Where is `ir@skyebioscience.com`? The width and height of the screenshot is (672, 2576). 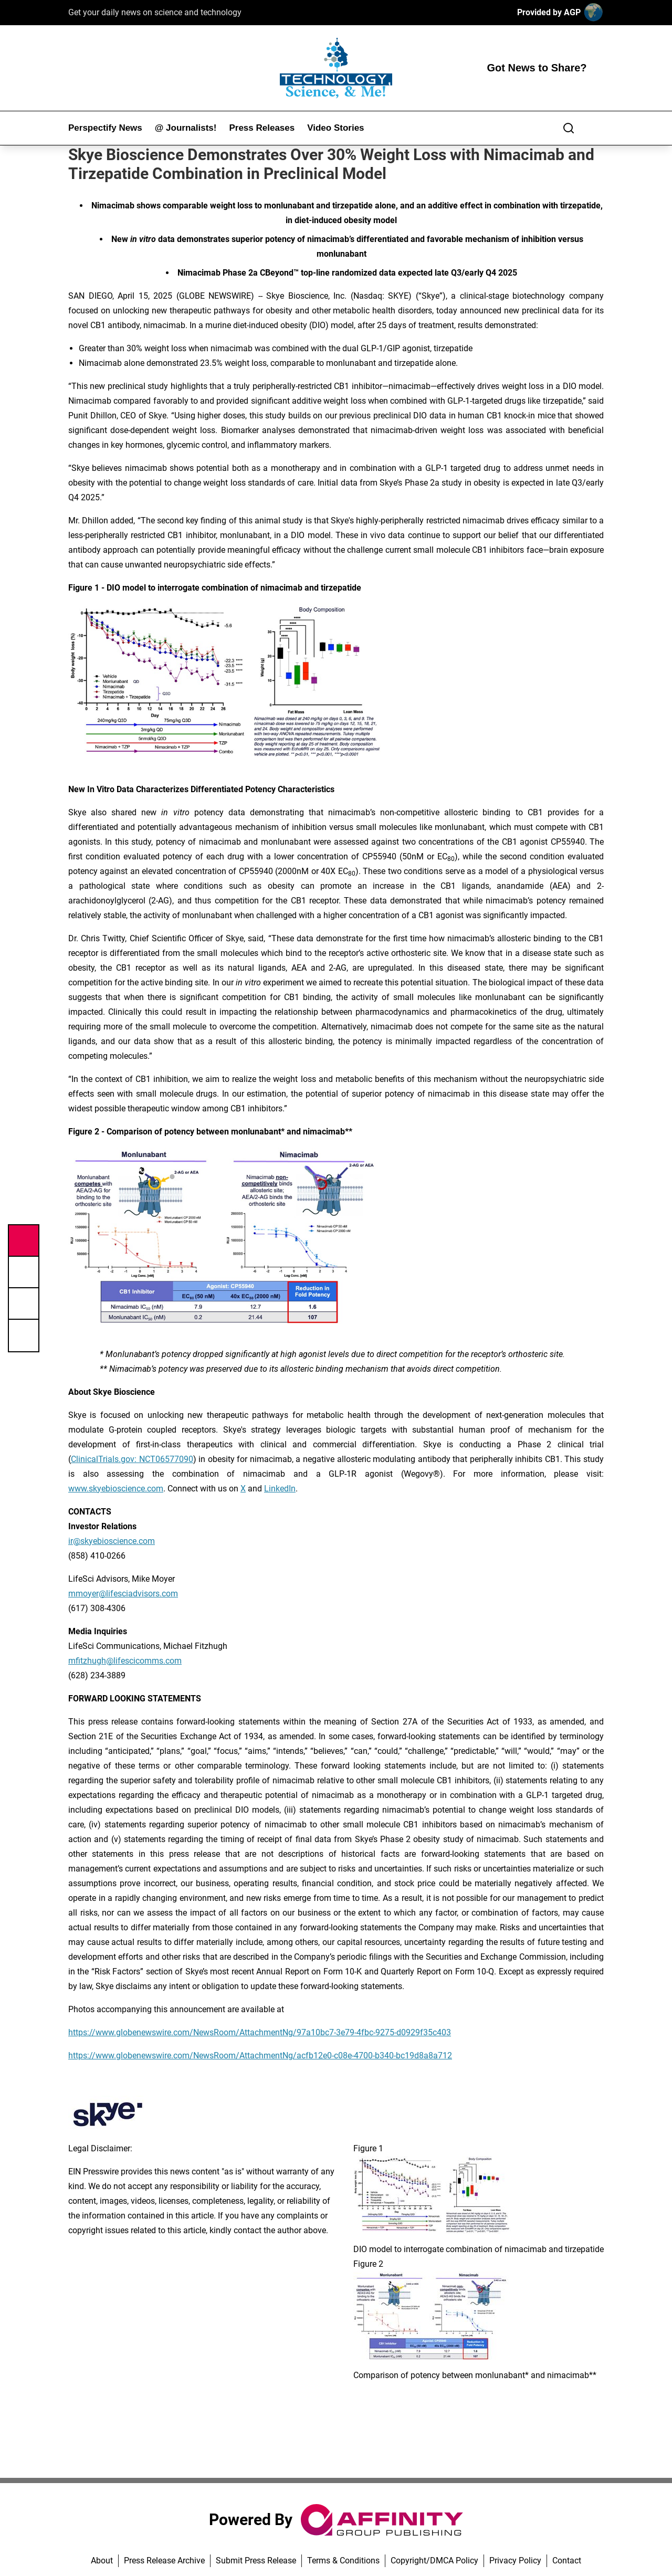 ir@skyebioscience.com is located at coordinates (111, 1541).